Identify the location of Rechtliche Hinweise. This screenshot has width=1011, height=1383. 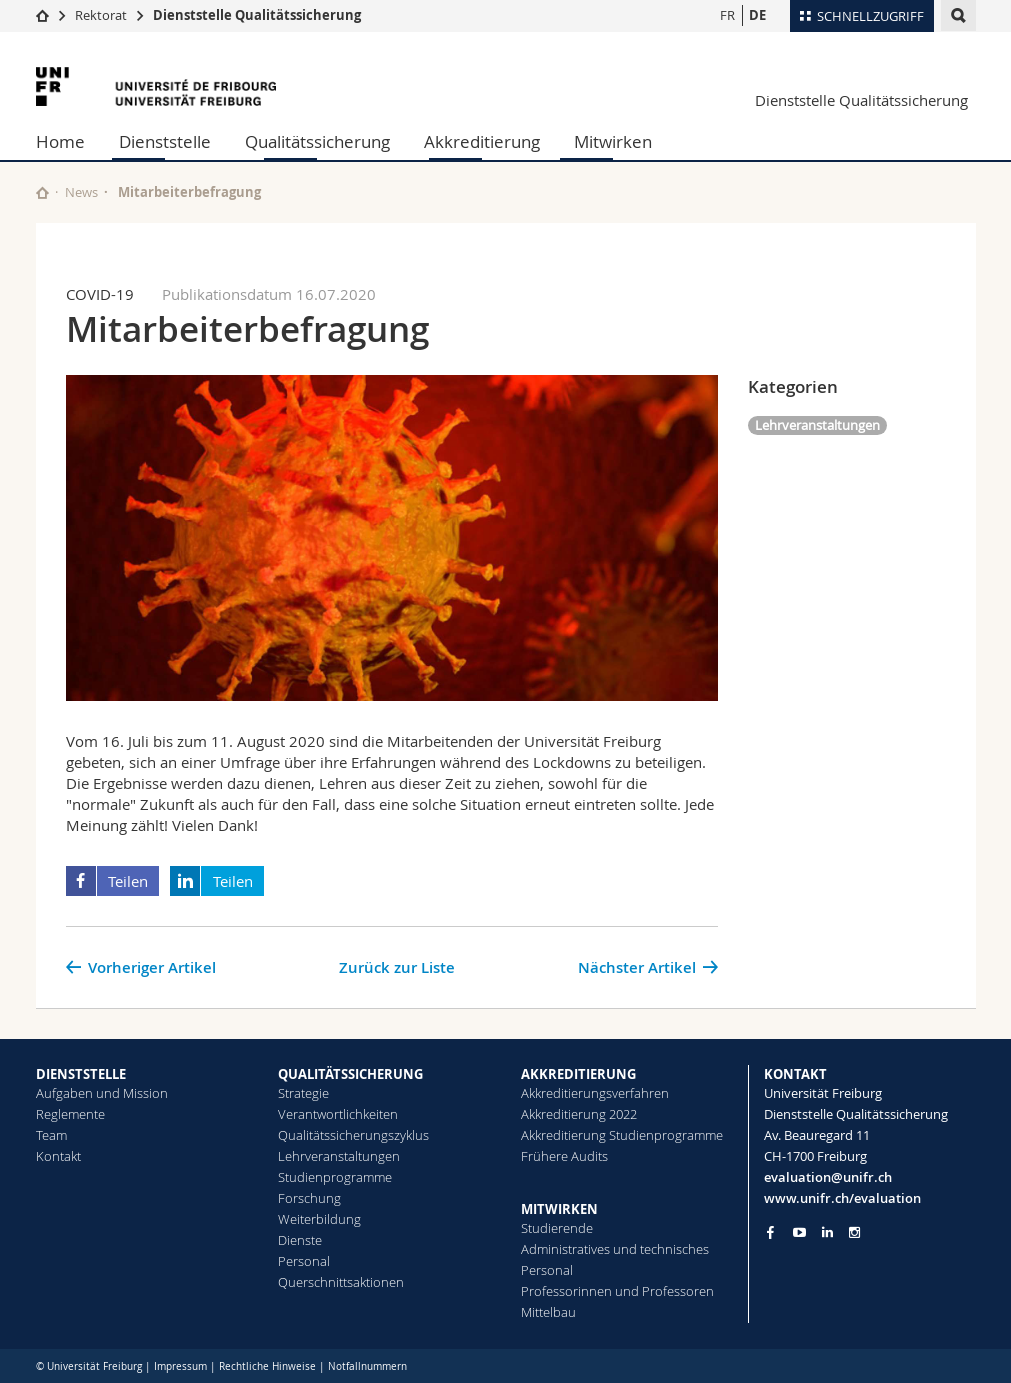
(267, 1366).